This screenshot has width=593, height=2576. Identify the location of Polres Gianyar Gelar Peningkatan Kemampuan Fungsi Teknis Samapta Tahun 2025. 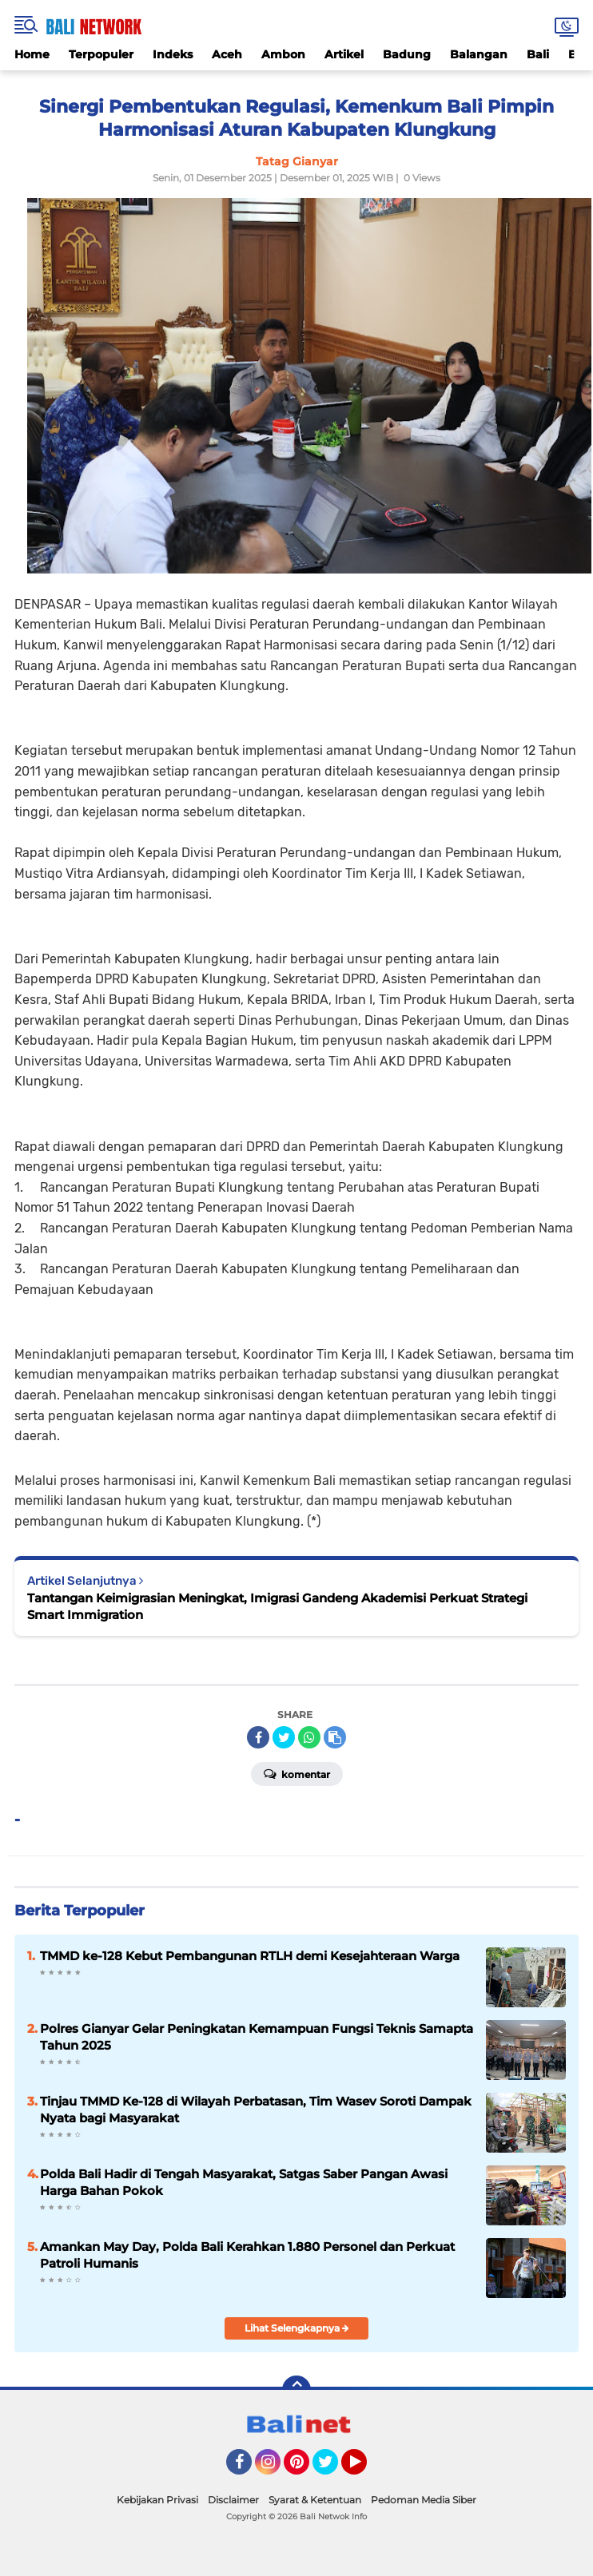
(256, 2037).